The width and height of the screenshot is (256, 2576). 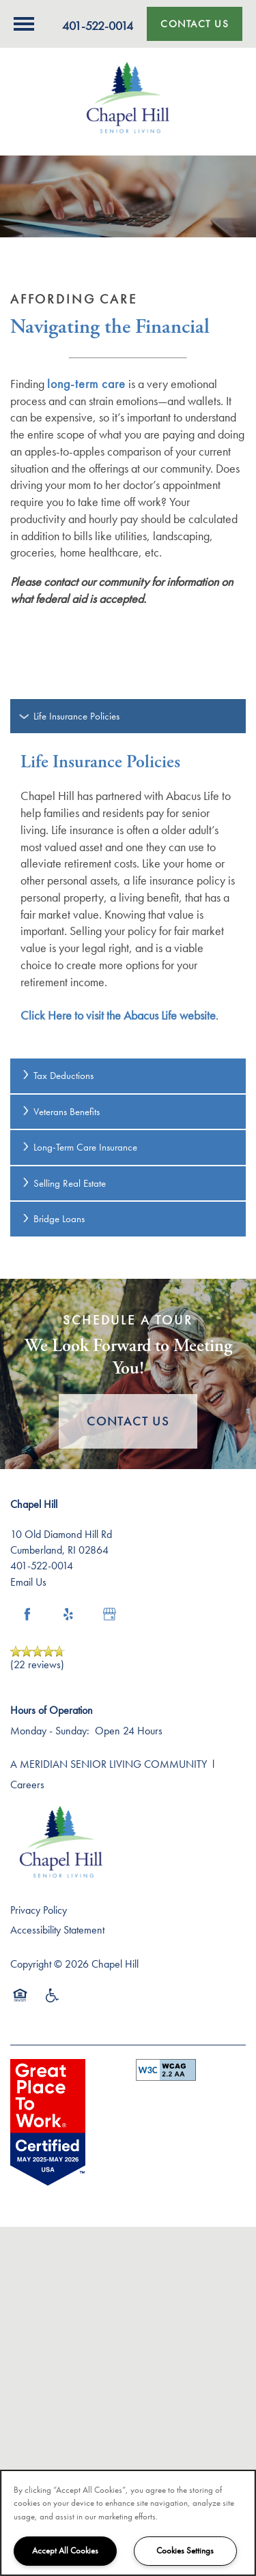 I want to click on Life Insurance Policies, so click(x=69, y=716).